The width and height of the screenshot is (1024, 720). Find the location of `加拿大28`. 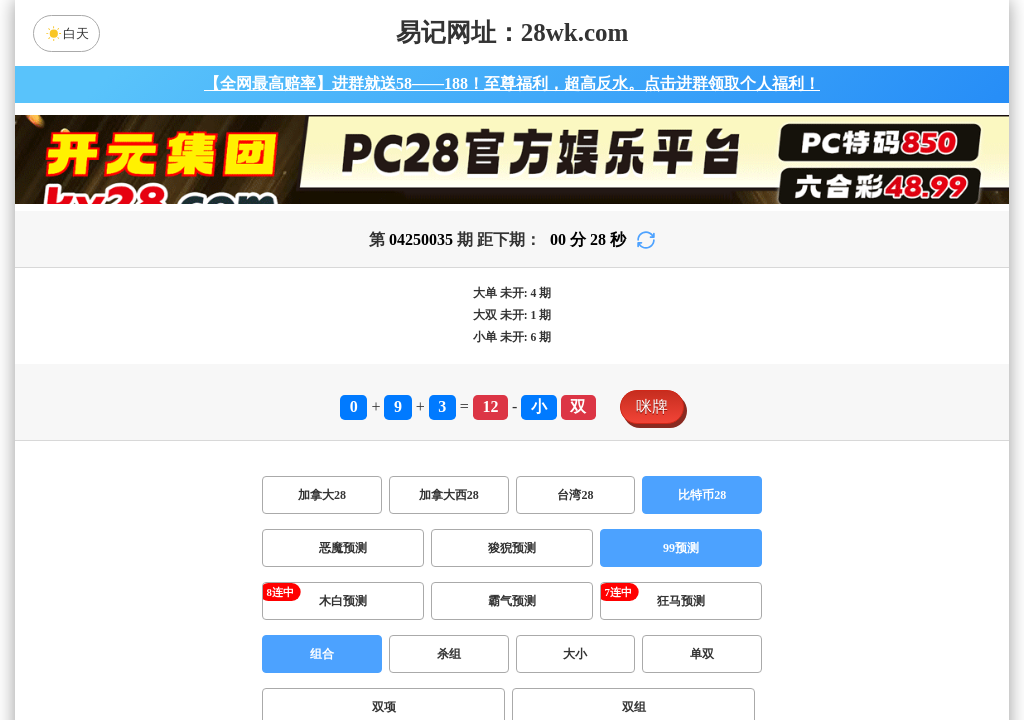

加拿大28 is located at coordinates (322, 495).